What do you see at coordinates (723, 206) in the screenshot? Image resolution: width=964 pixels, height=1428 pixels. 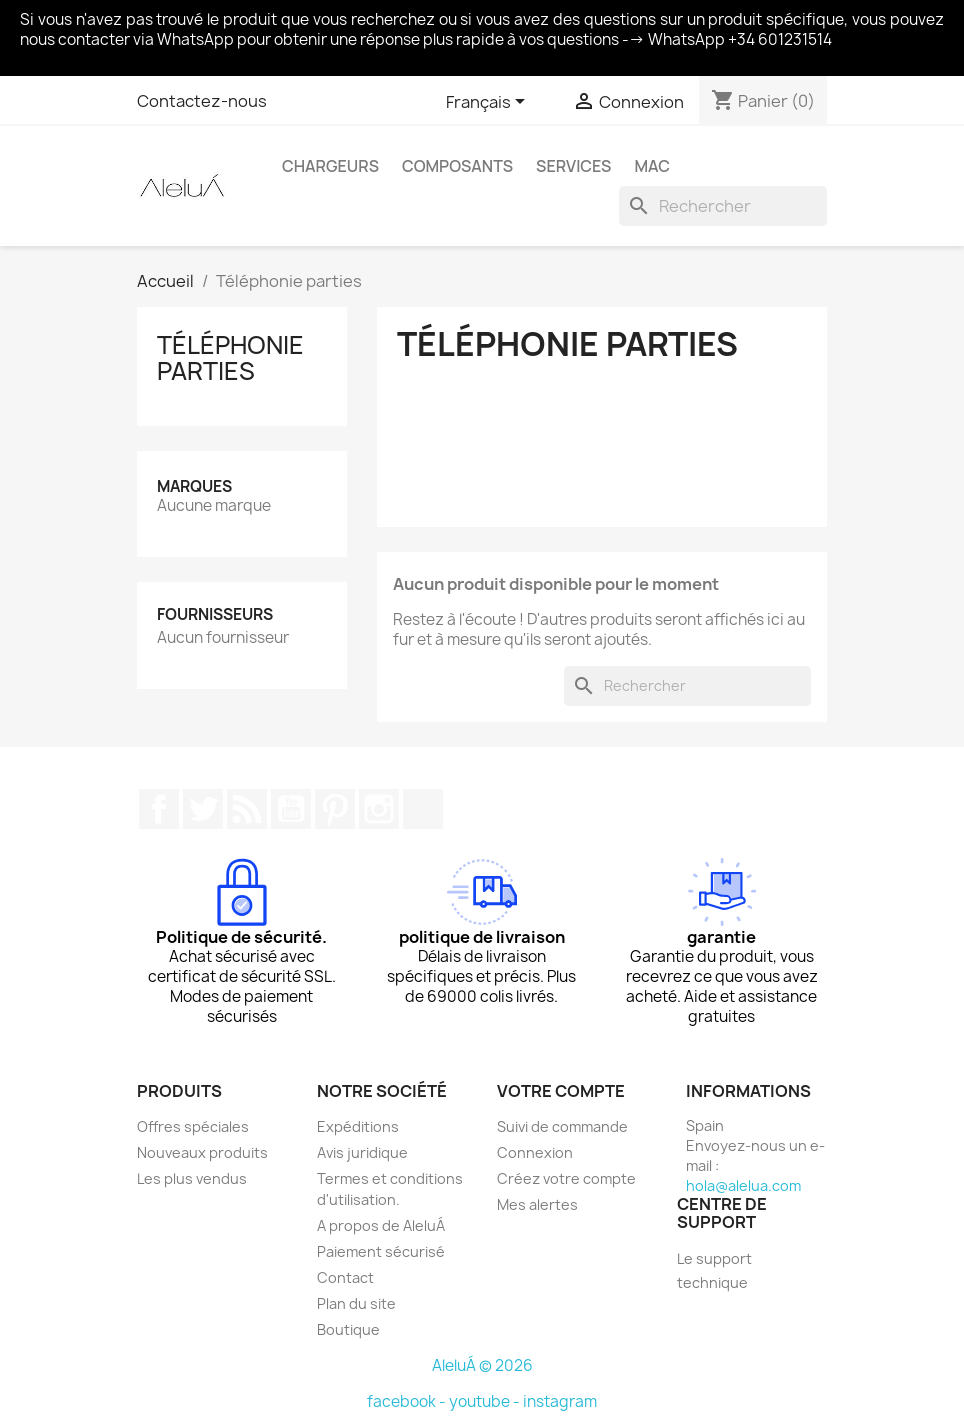 I see `[Rechercher]` at bounding box center [723, 206].